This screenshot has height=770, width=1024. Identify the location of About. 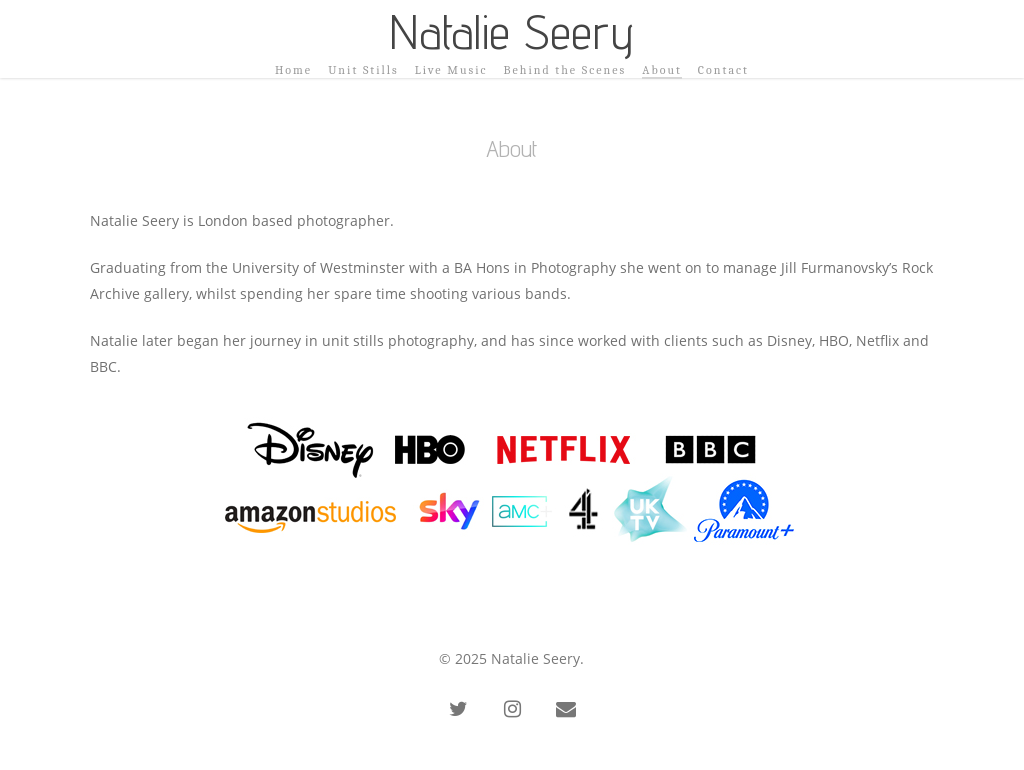
(662, 70).